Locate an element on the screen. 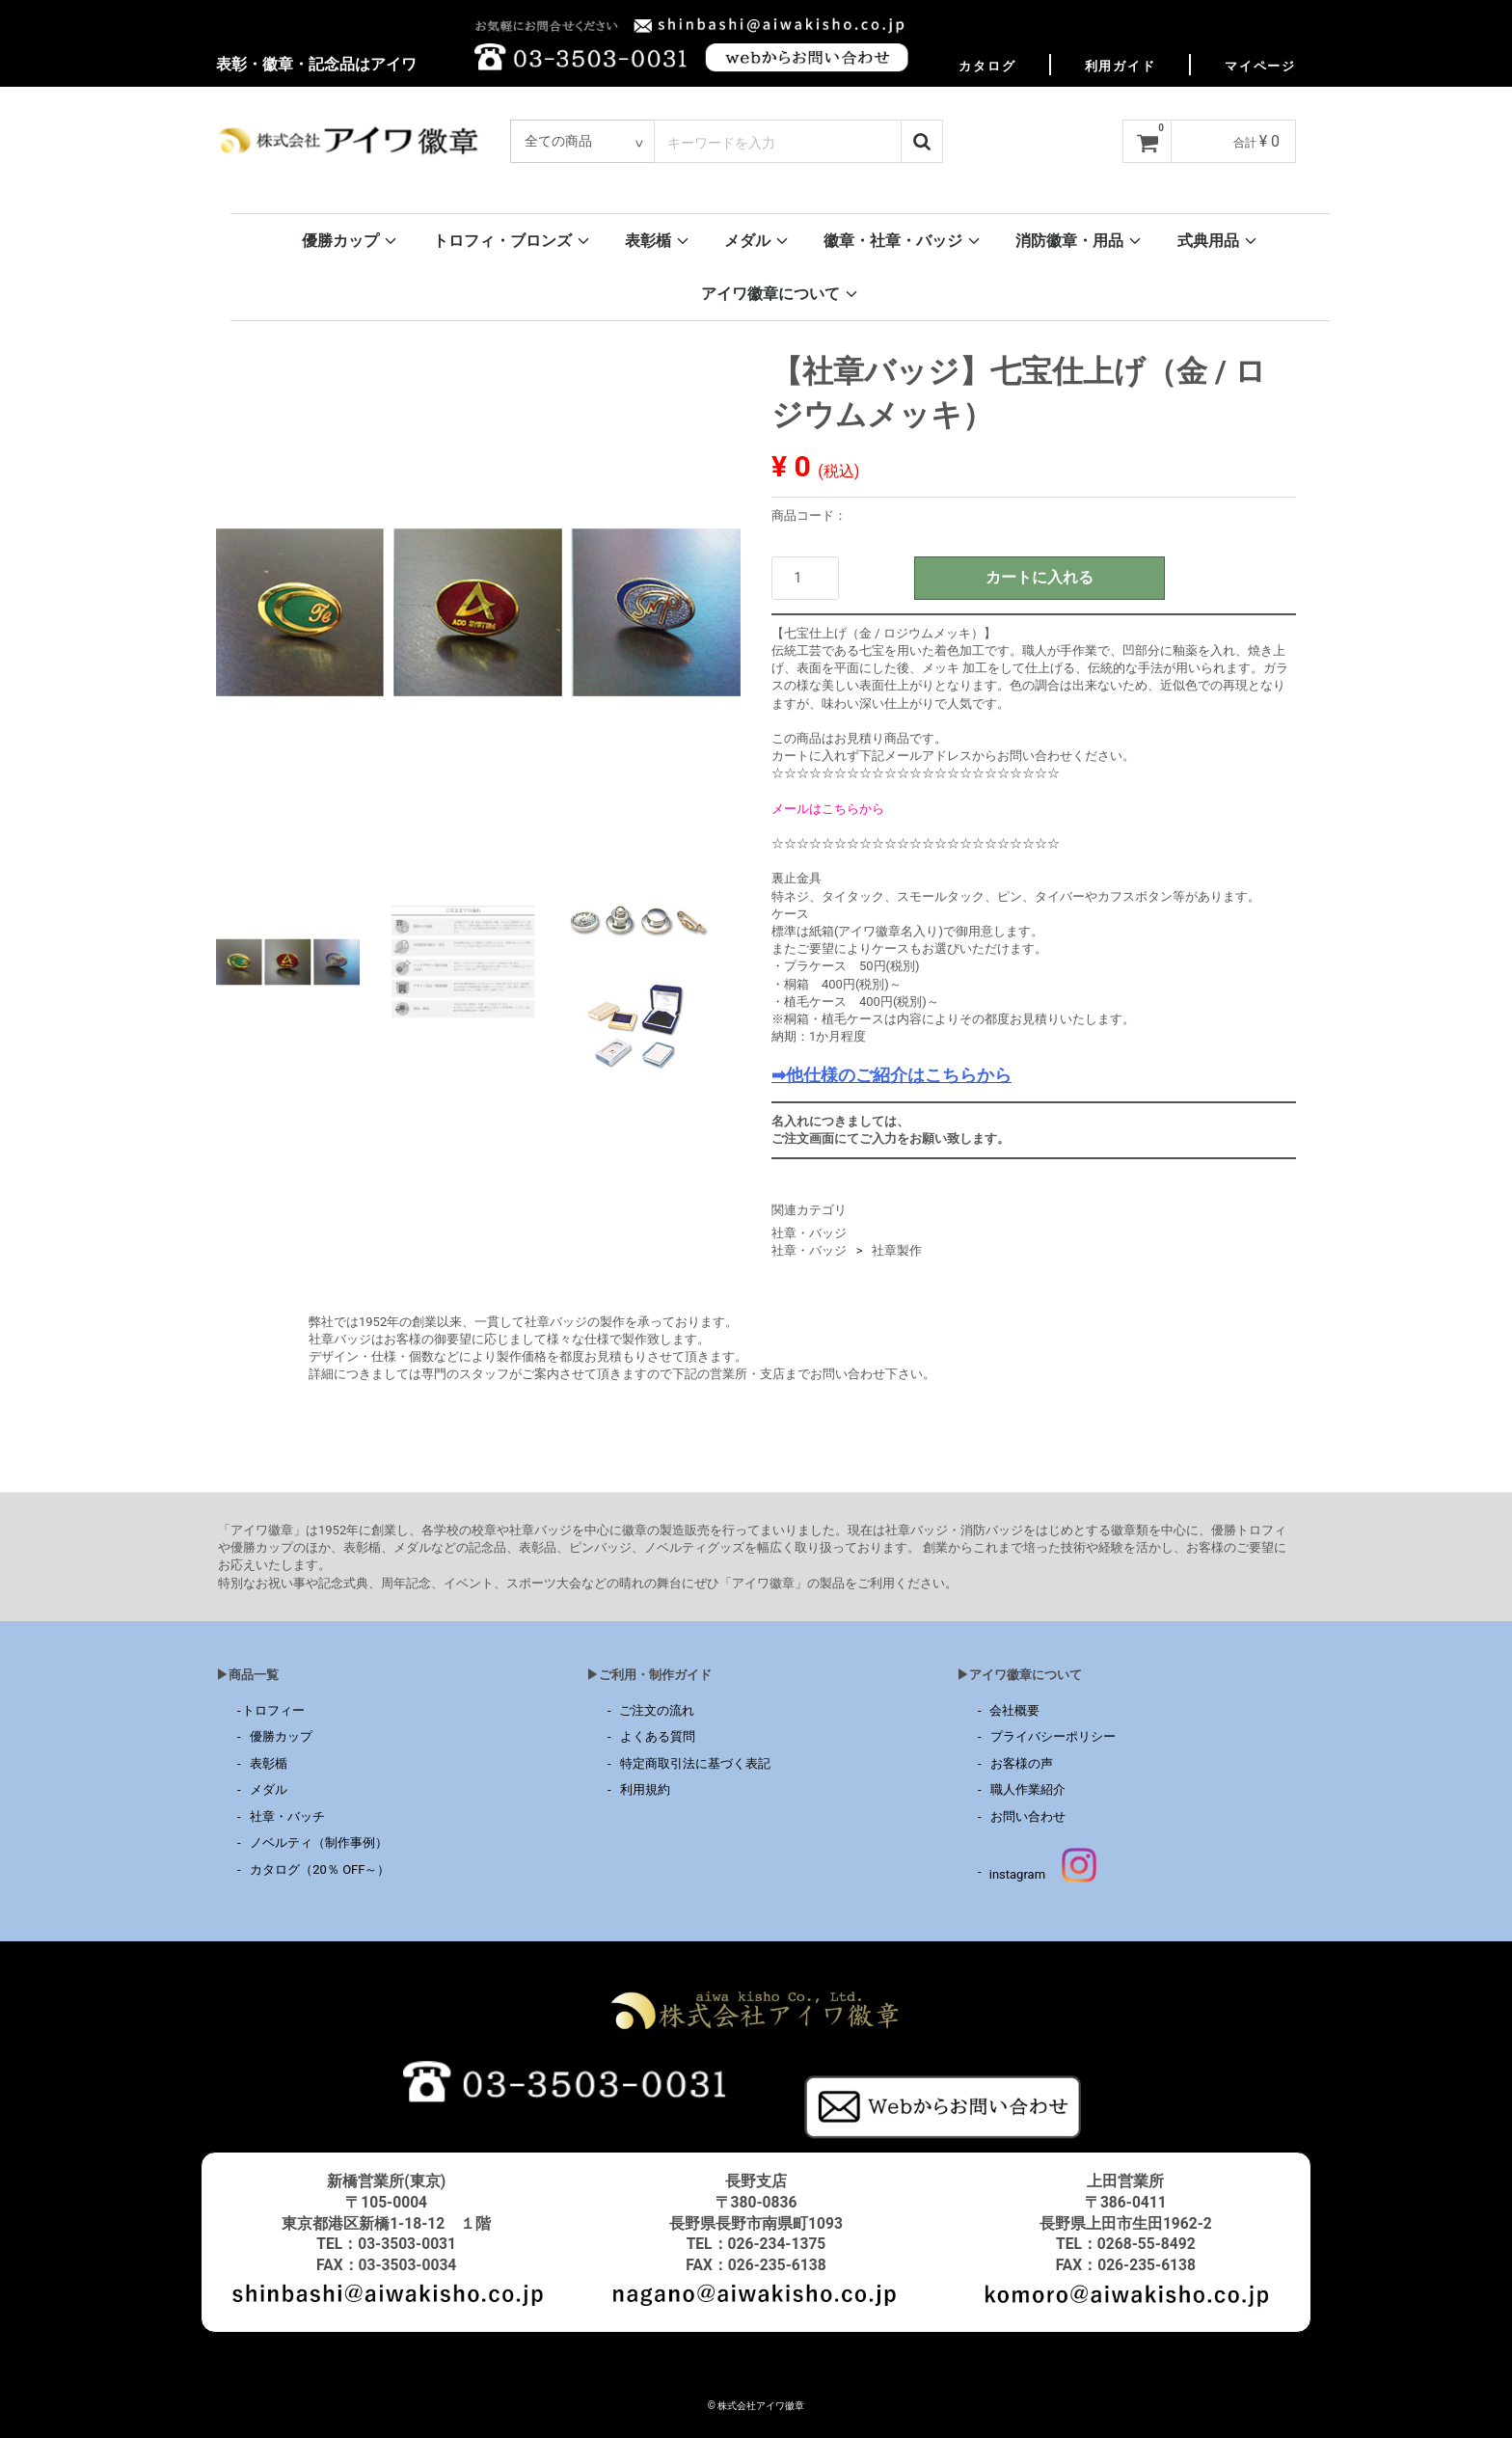  会社概要 is located at coordinates (1011, 1709).